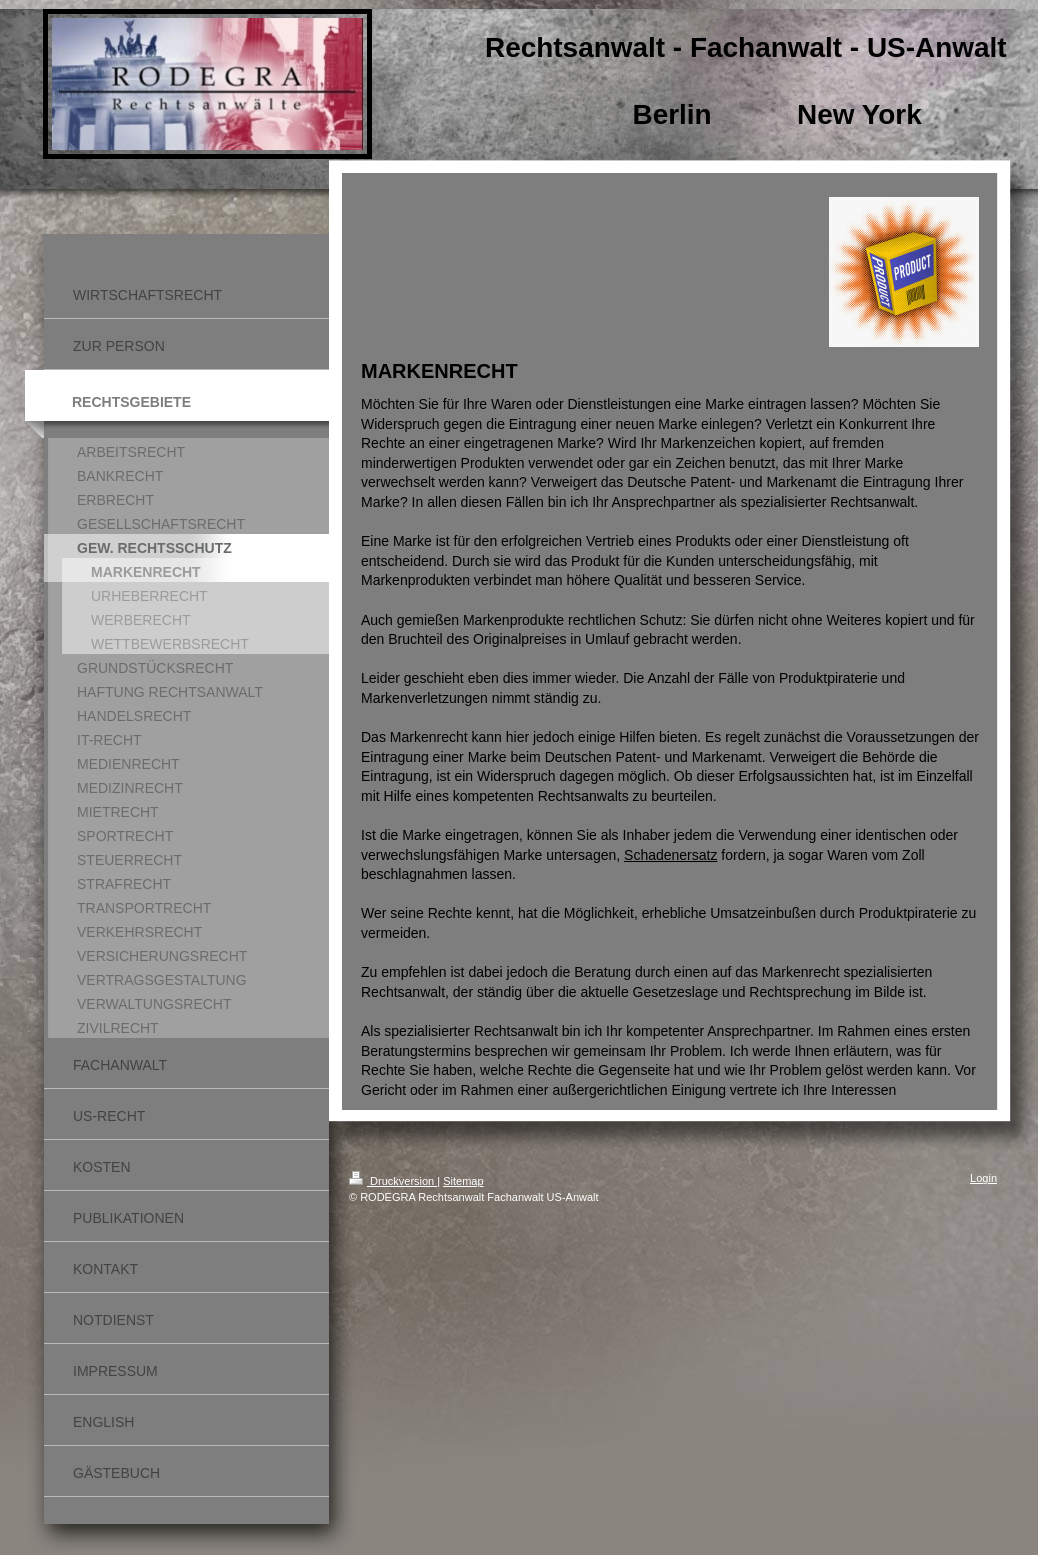  What do you see at coordinates (983, 1178) in the screenshot?
I see `Login` at bounding box center [983, 1178].